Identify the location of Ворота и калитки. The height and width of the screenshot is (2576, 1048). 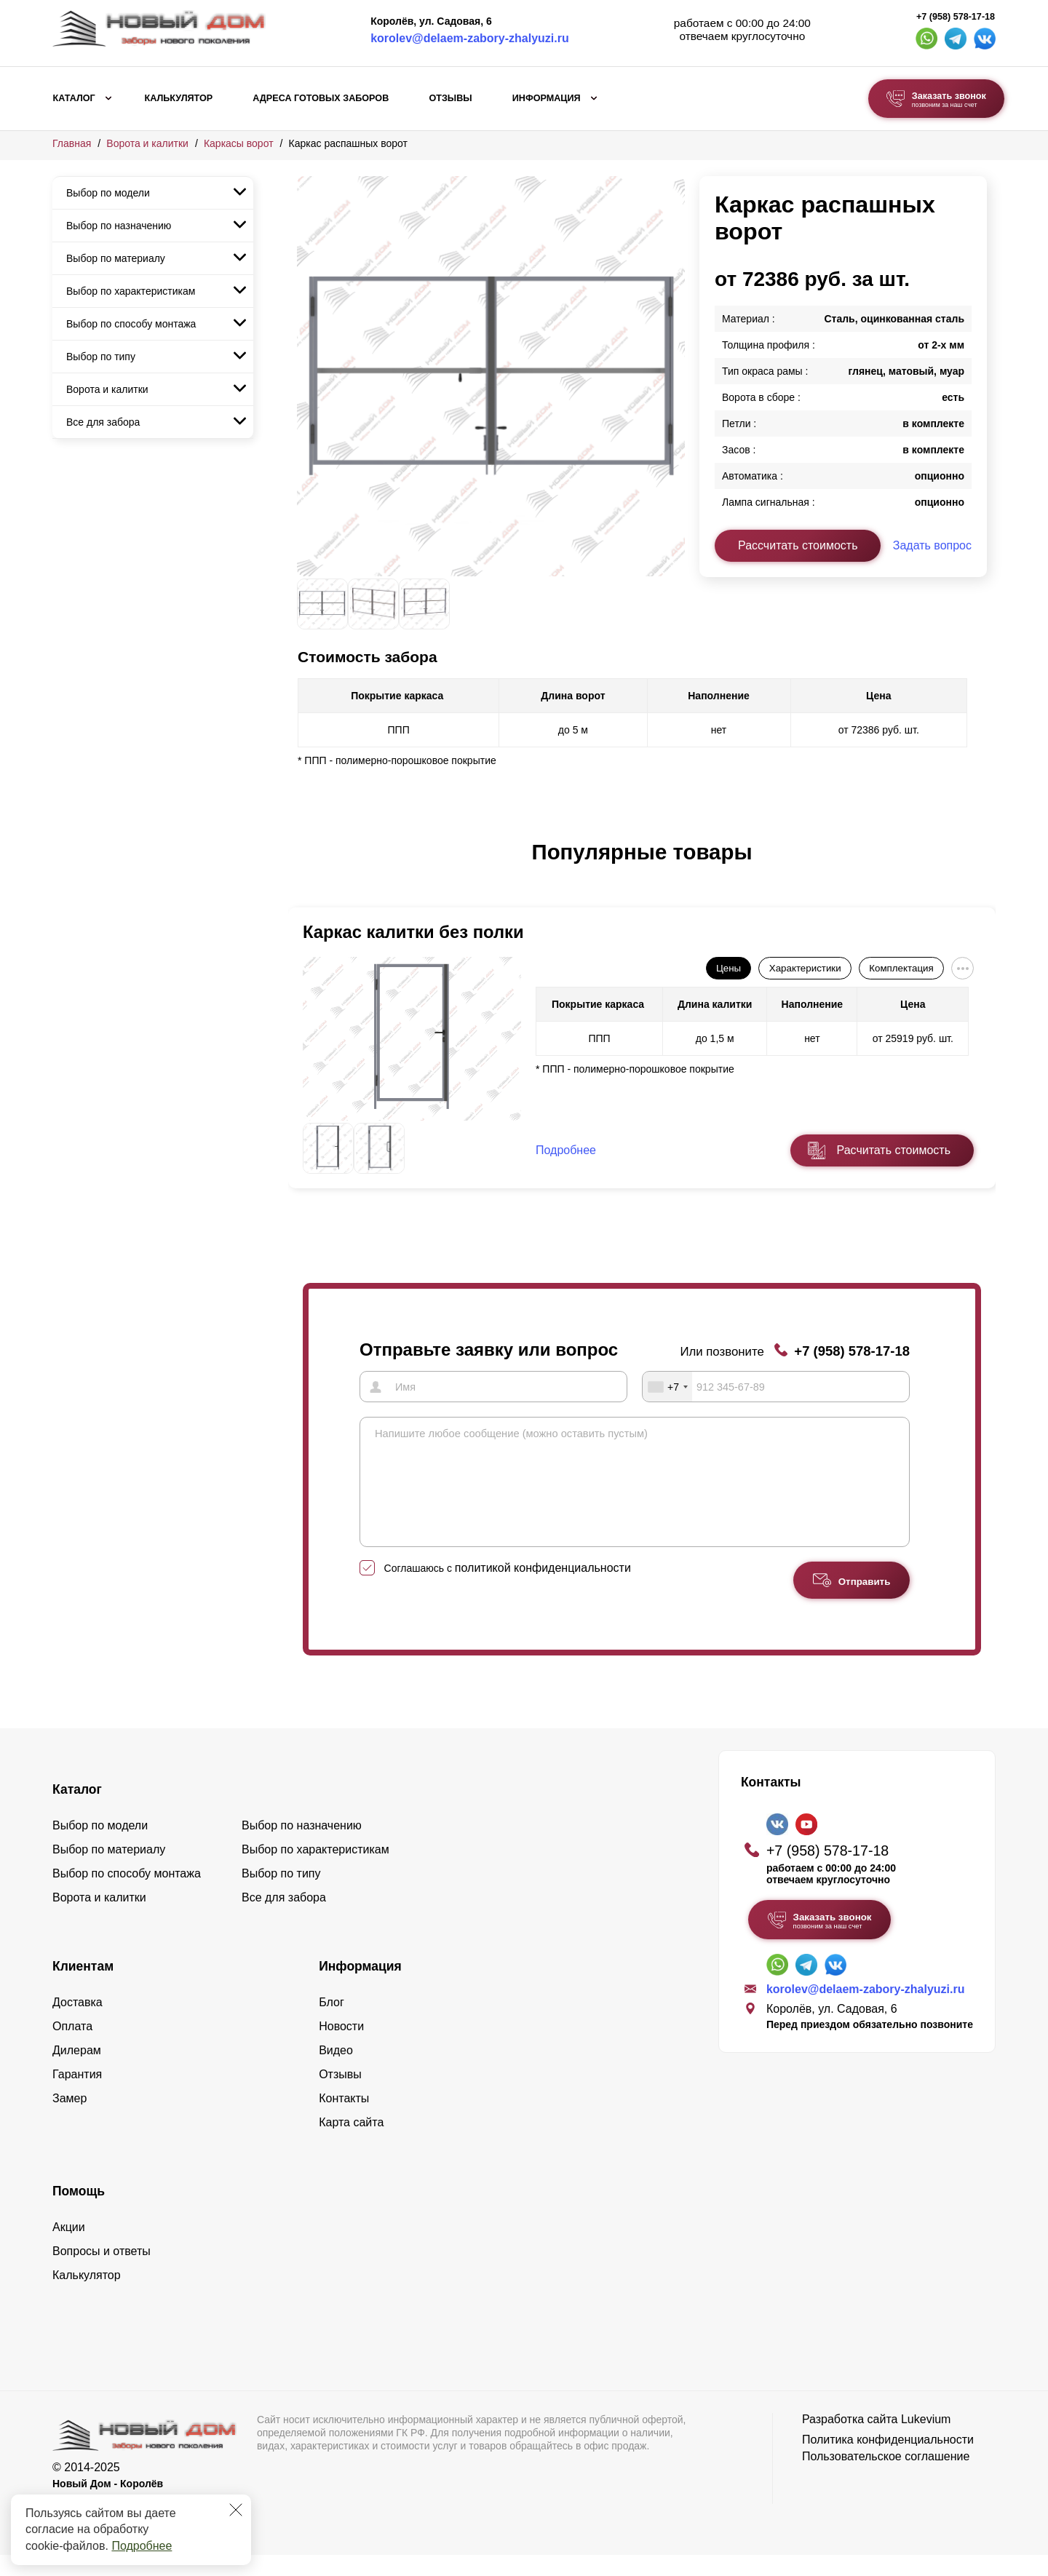
(147, 143).